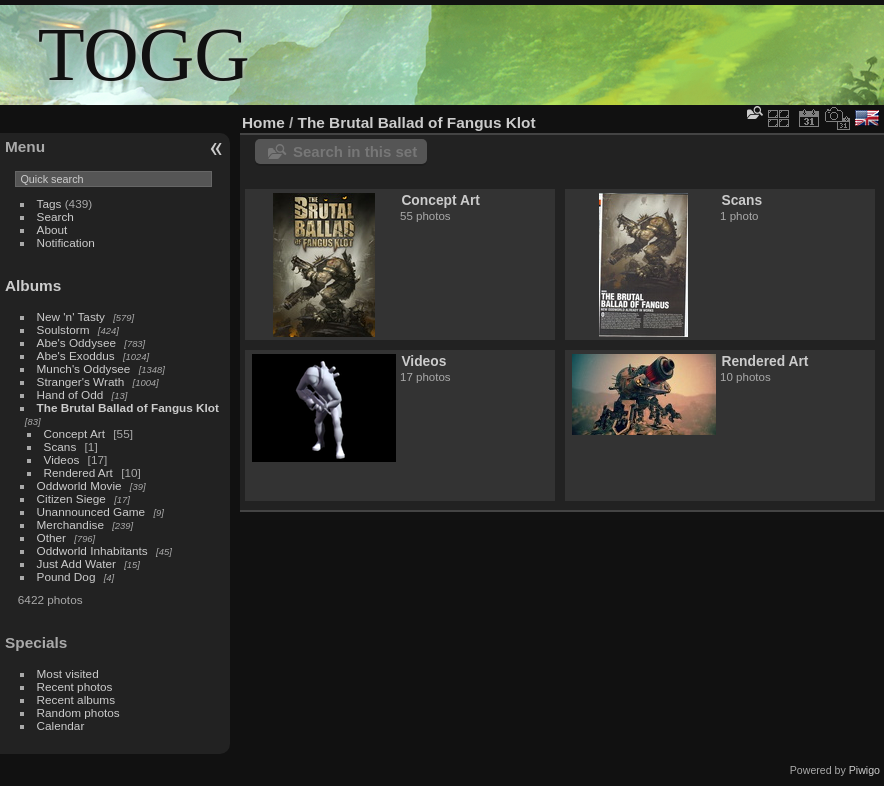  What do you see at coordinates (76, 355) in the screenshot?
I see `Abe's Exoddus` at bounding box center [76, 355].